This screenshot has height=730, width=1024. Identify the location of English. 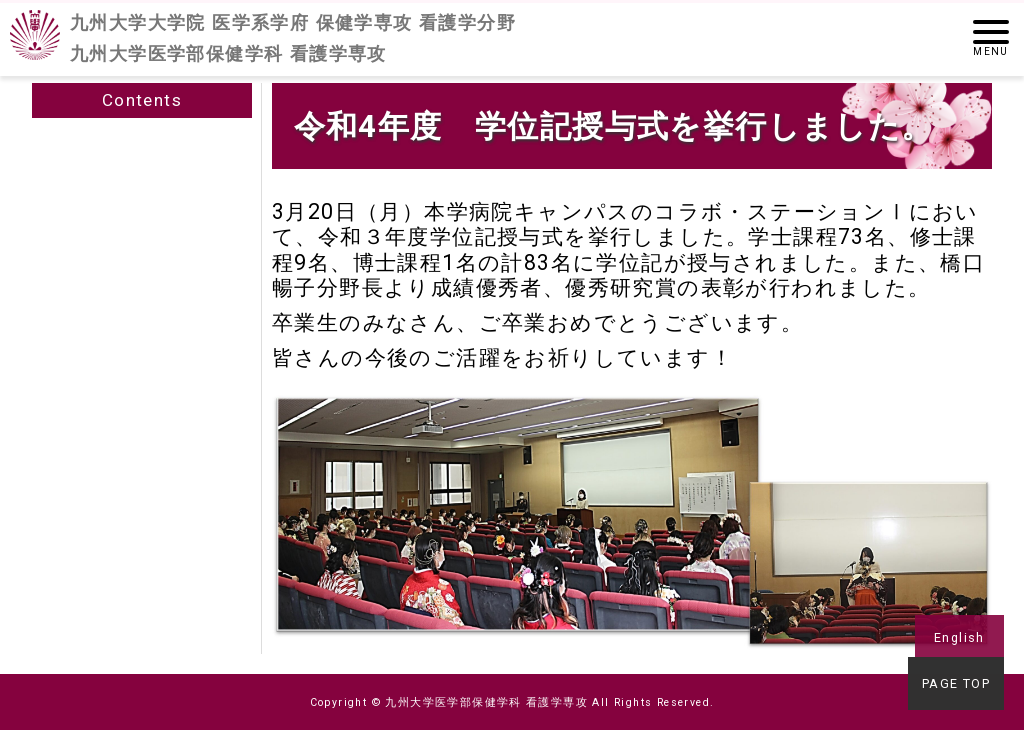
(959, 637).